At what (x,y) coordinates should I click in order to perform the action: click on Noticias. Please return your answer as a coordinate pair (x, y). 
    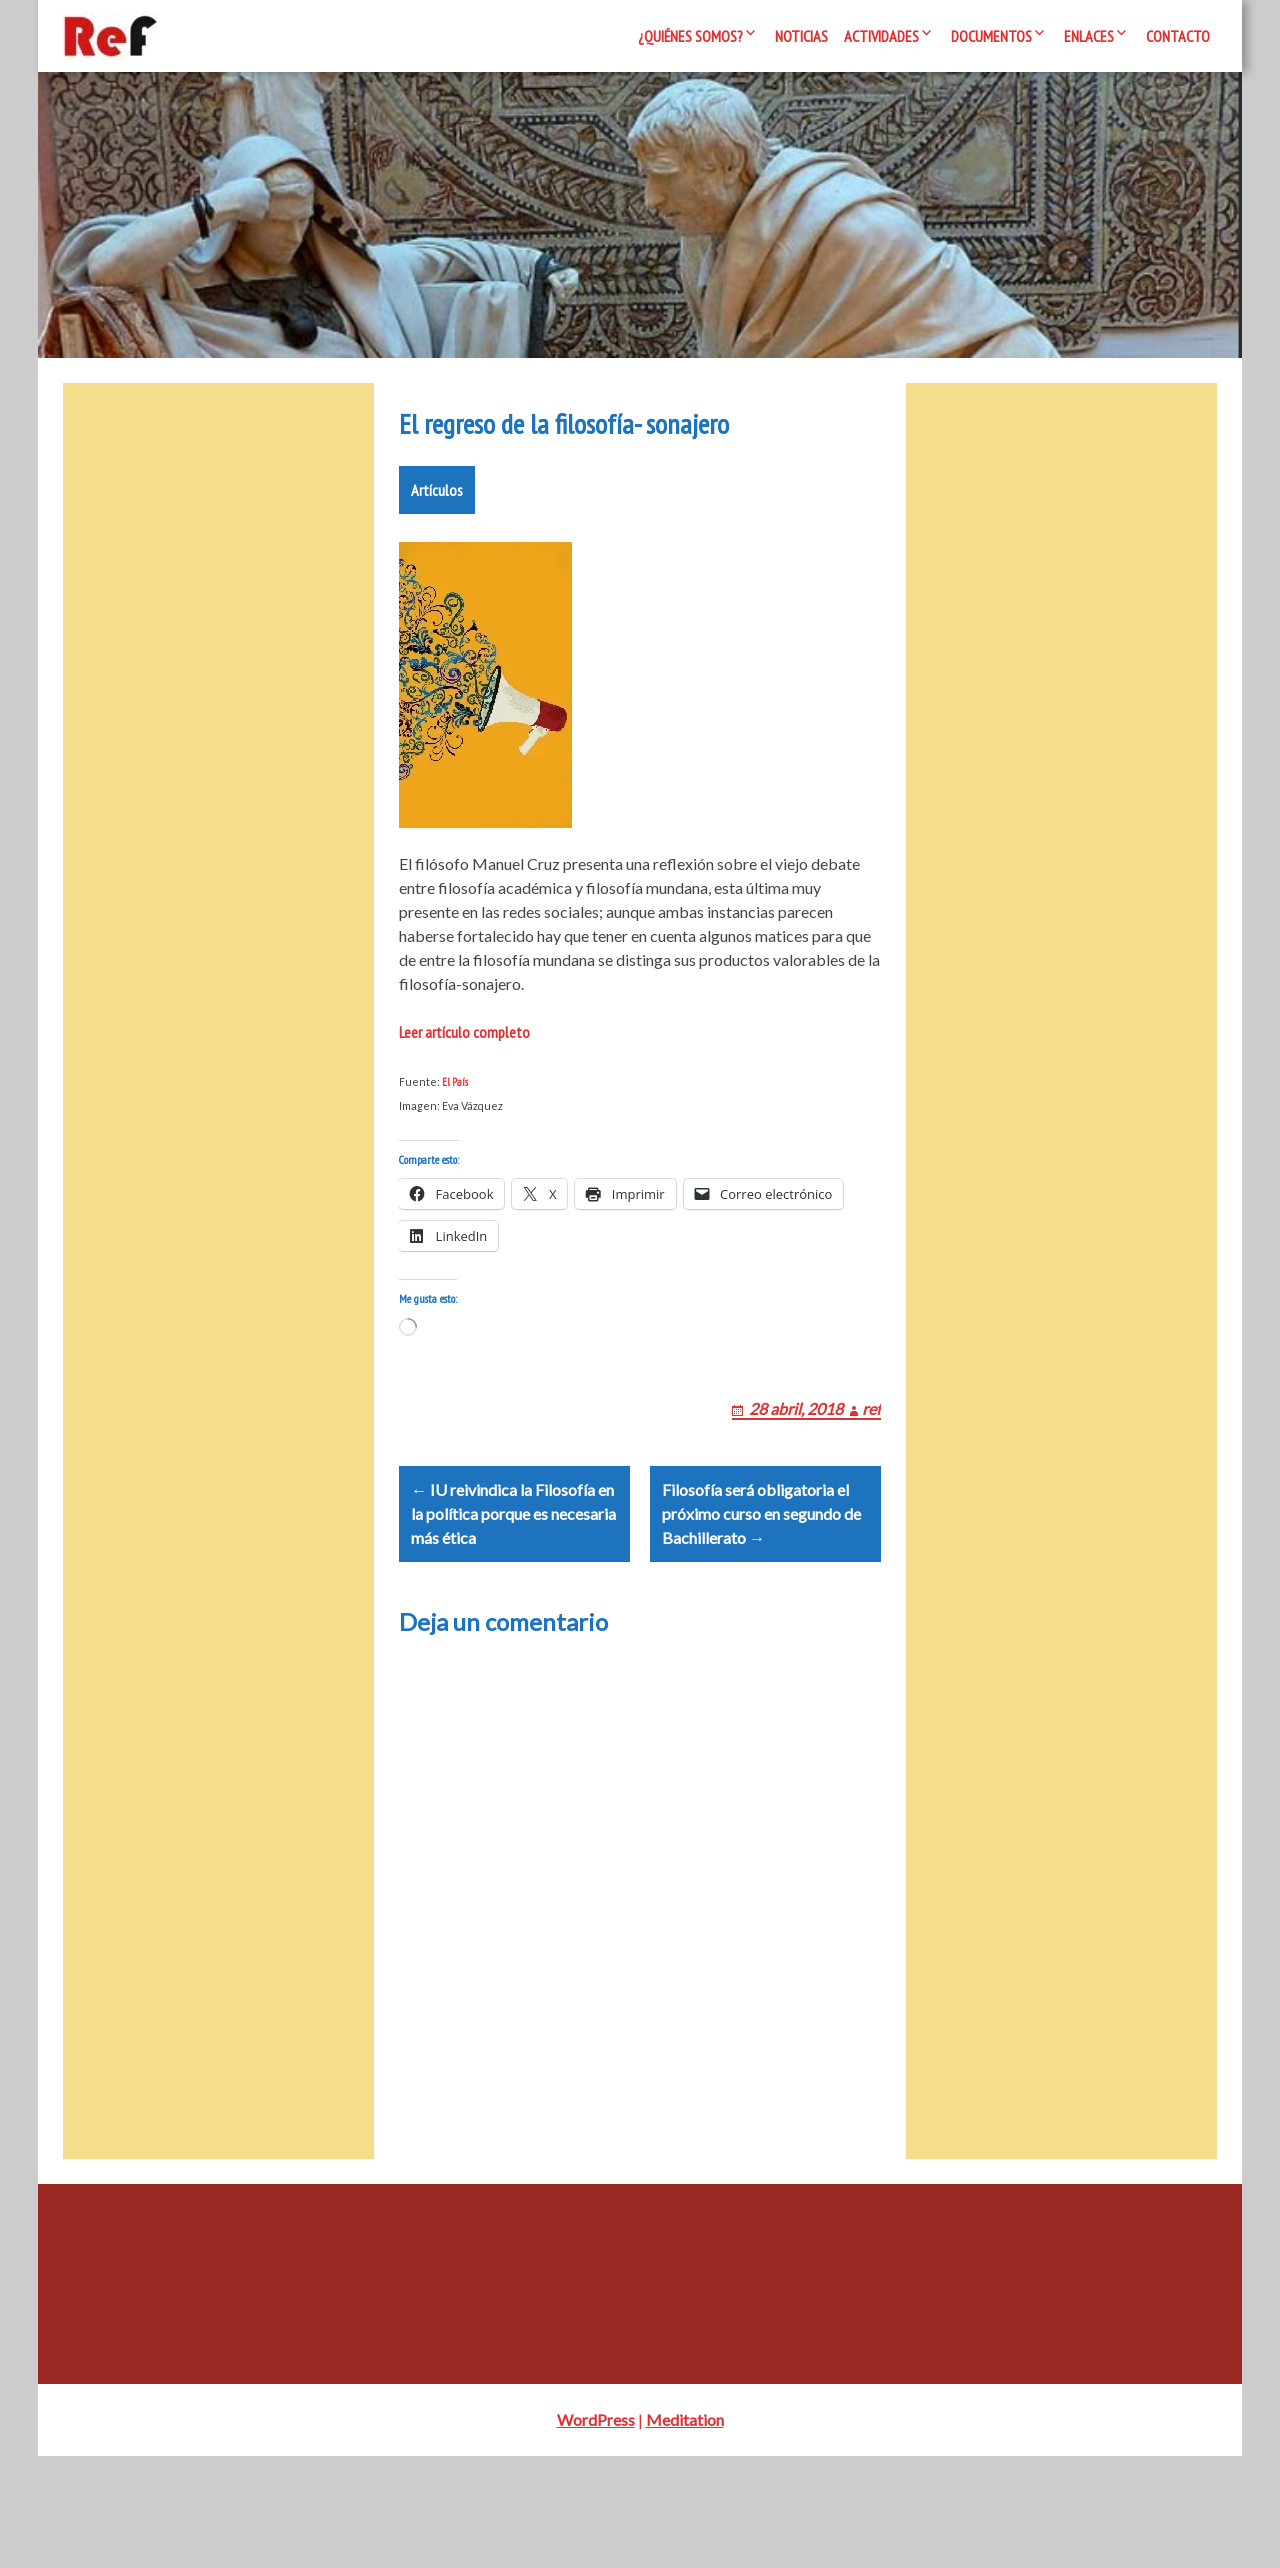
    Looking at the image, I should click on (801, 36).